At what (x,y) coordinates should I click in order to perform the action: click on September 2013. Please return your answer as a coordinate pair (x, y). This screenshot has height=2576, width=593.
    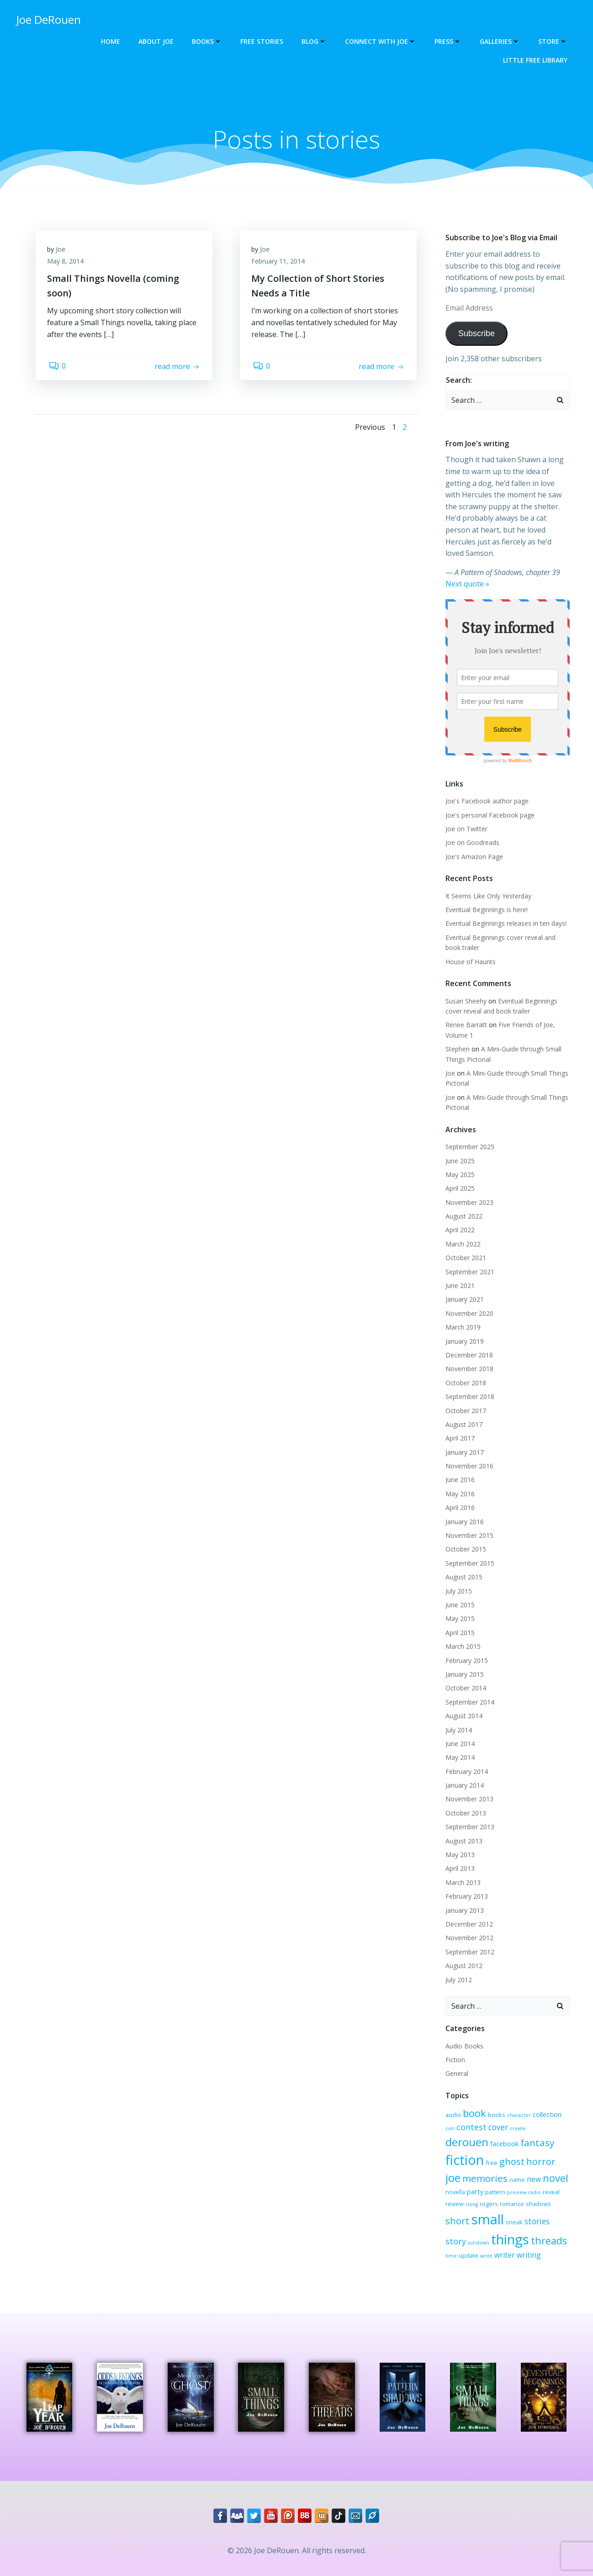
    Looking at the image, I should click on (468, 1815).